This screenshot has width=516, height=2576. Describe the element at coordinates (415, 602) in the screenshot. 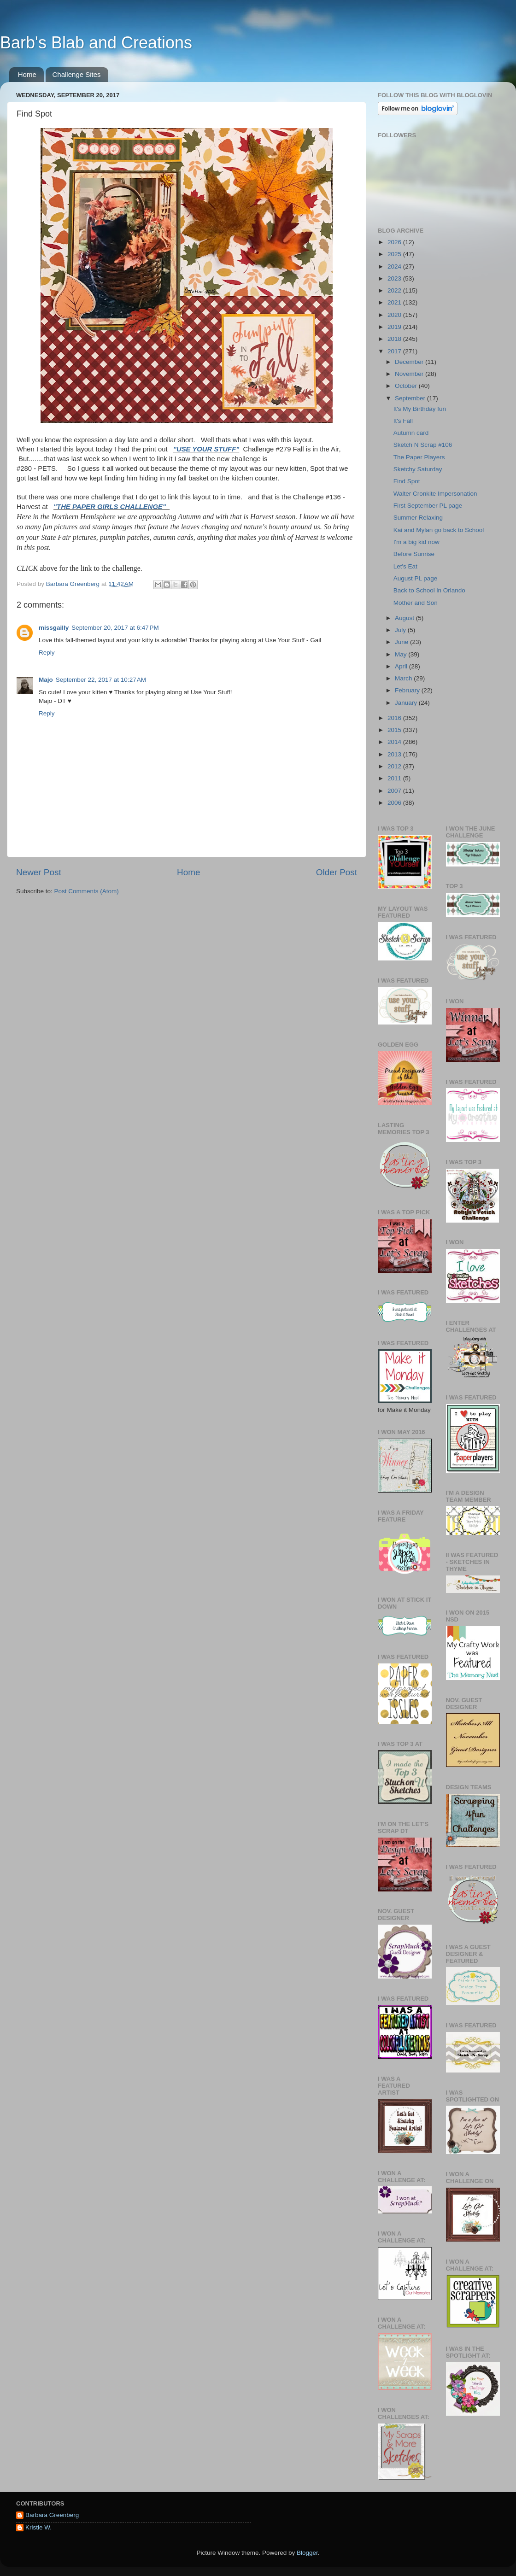

I see `Mother and Son` at that location.